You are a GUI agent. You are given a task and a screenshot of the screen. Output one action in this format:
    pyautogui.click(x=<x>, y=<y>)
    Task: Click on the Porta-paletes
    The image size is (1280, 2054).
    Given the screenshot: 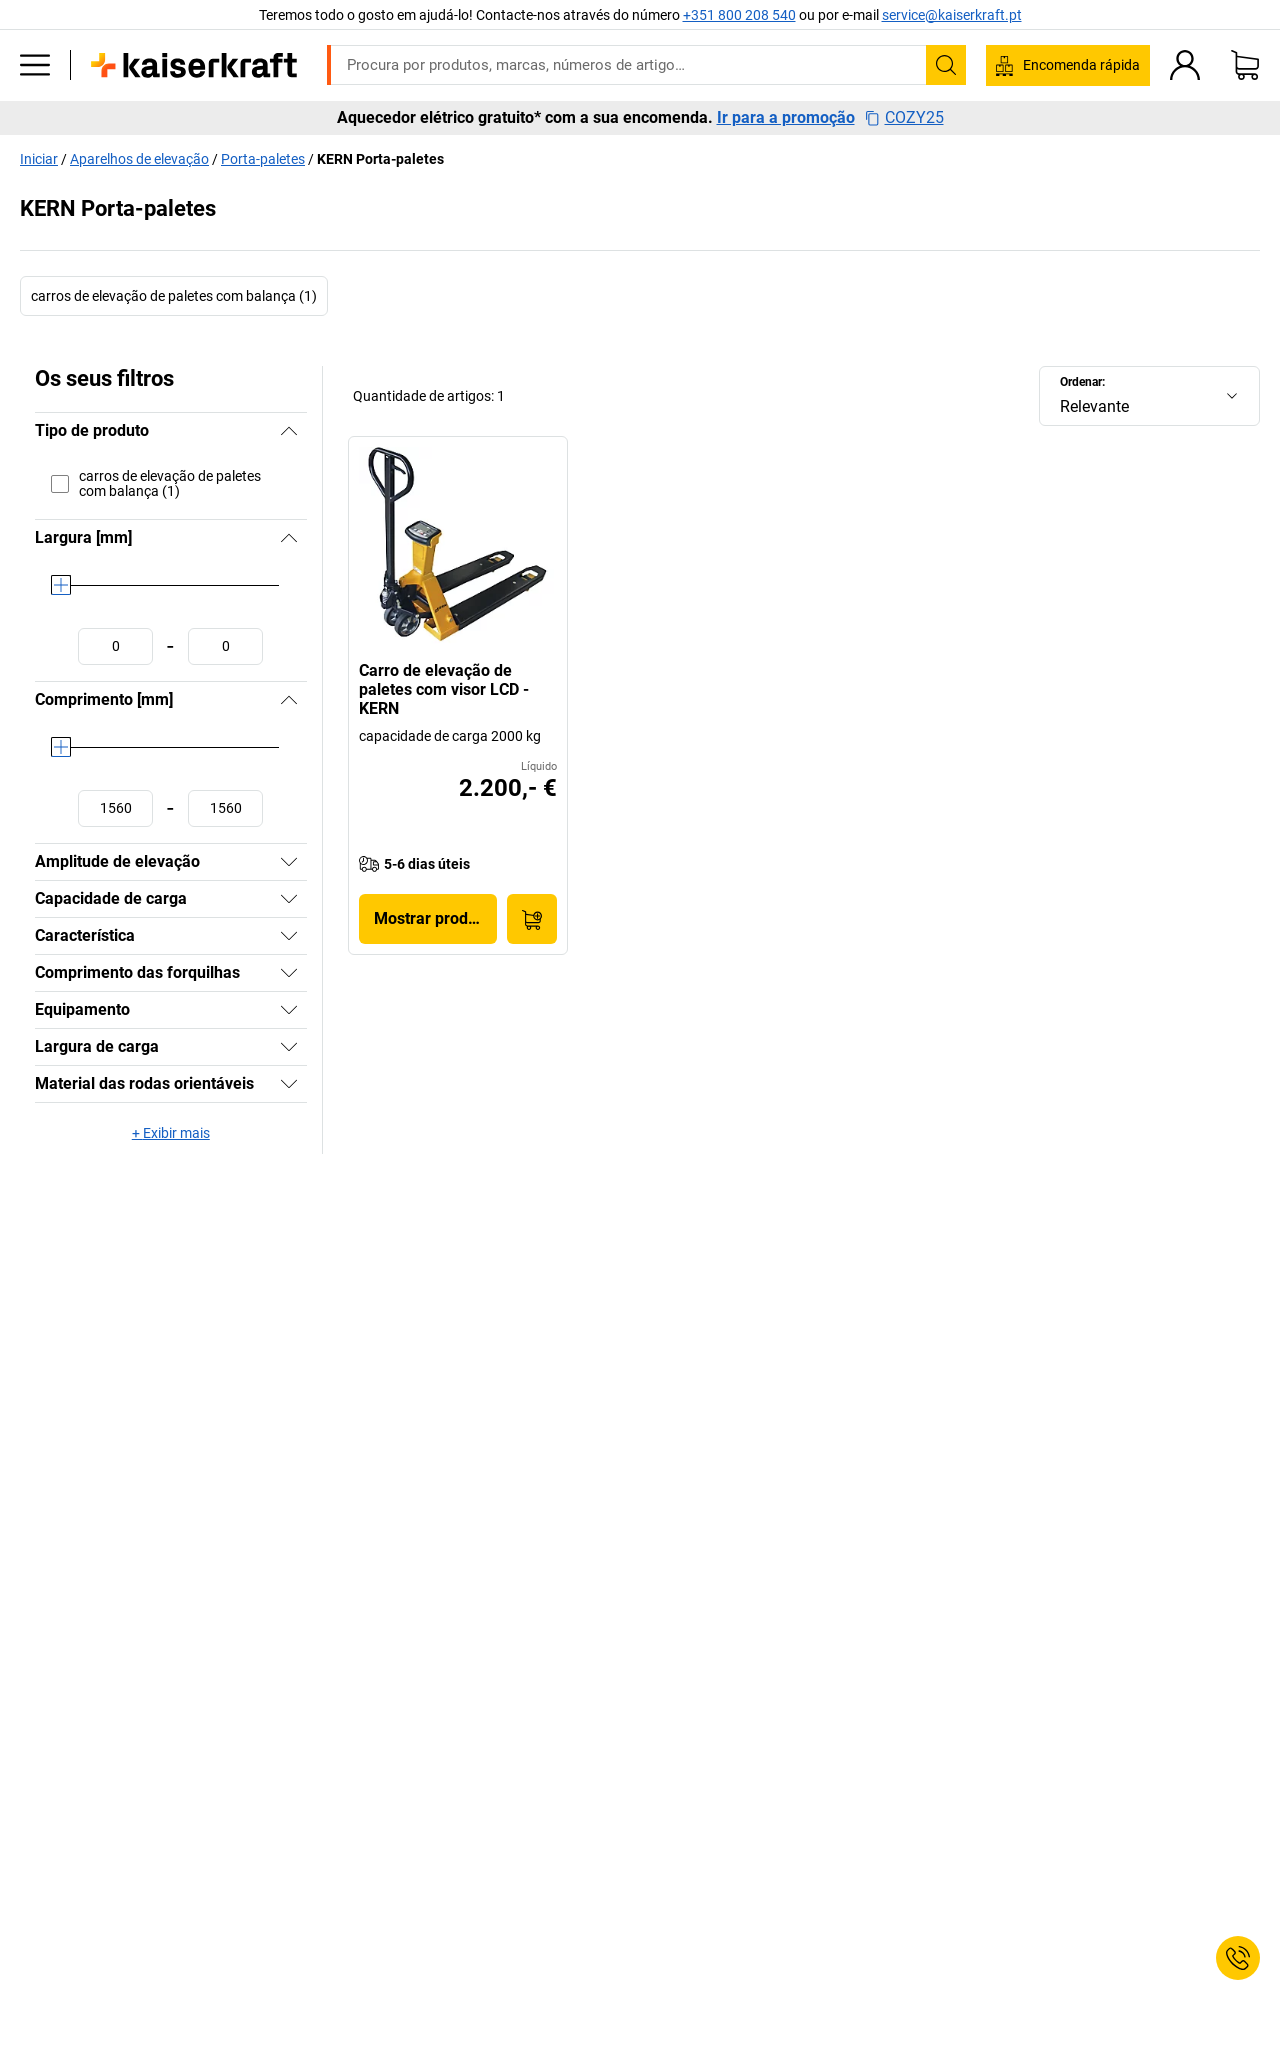 What is the action you would take?
    pyautogui.click(x=263, y=159)
    